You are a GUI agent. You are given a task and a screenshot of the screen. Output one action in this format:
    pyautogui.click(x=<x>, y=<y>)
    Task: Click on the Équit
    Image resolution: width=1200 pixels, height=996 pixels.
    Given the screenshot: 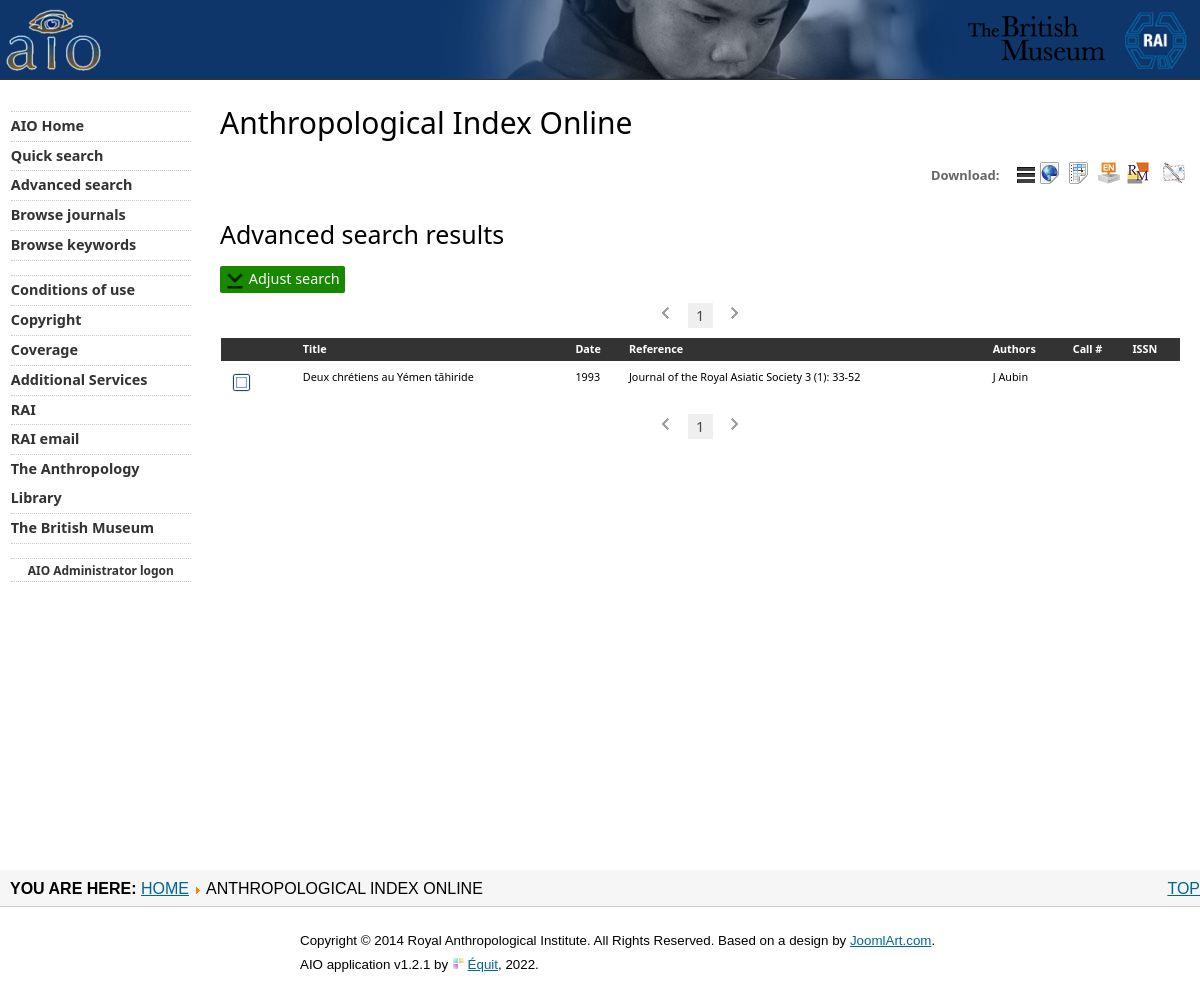 What is the action you would take?
    pyautogui.click(x=483, y=964)
    